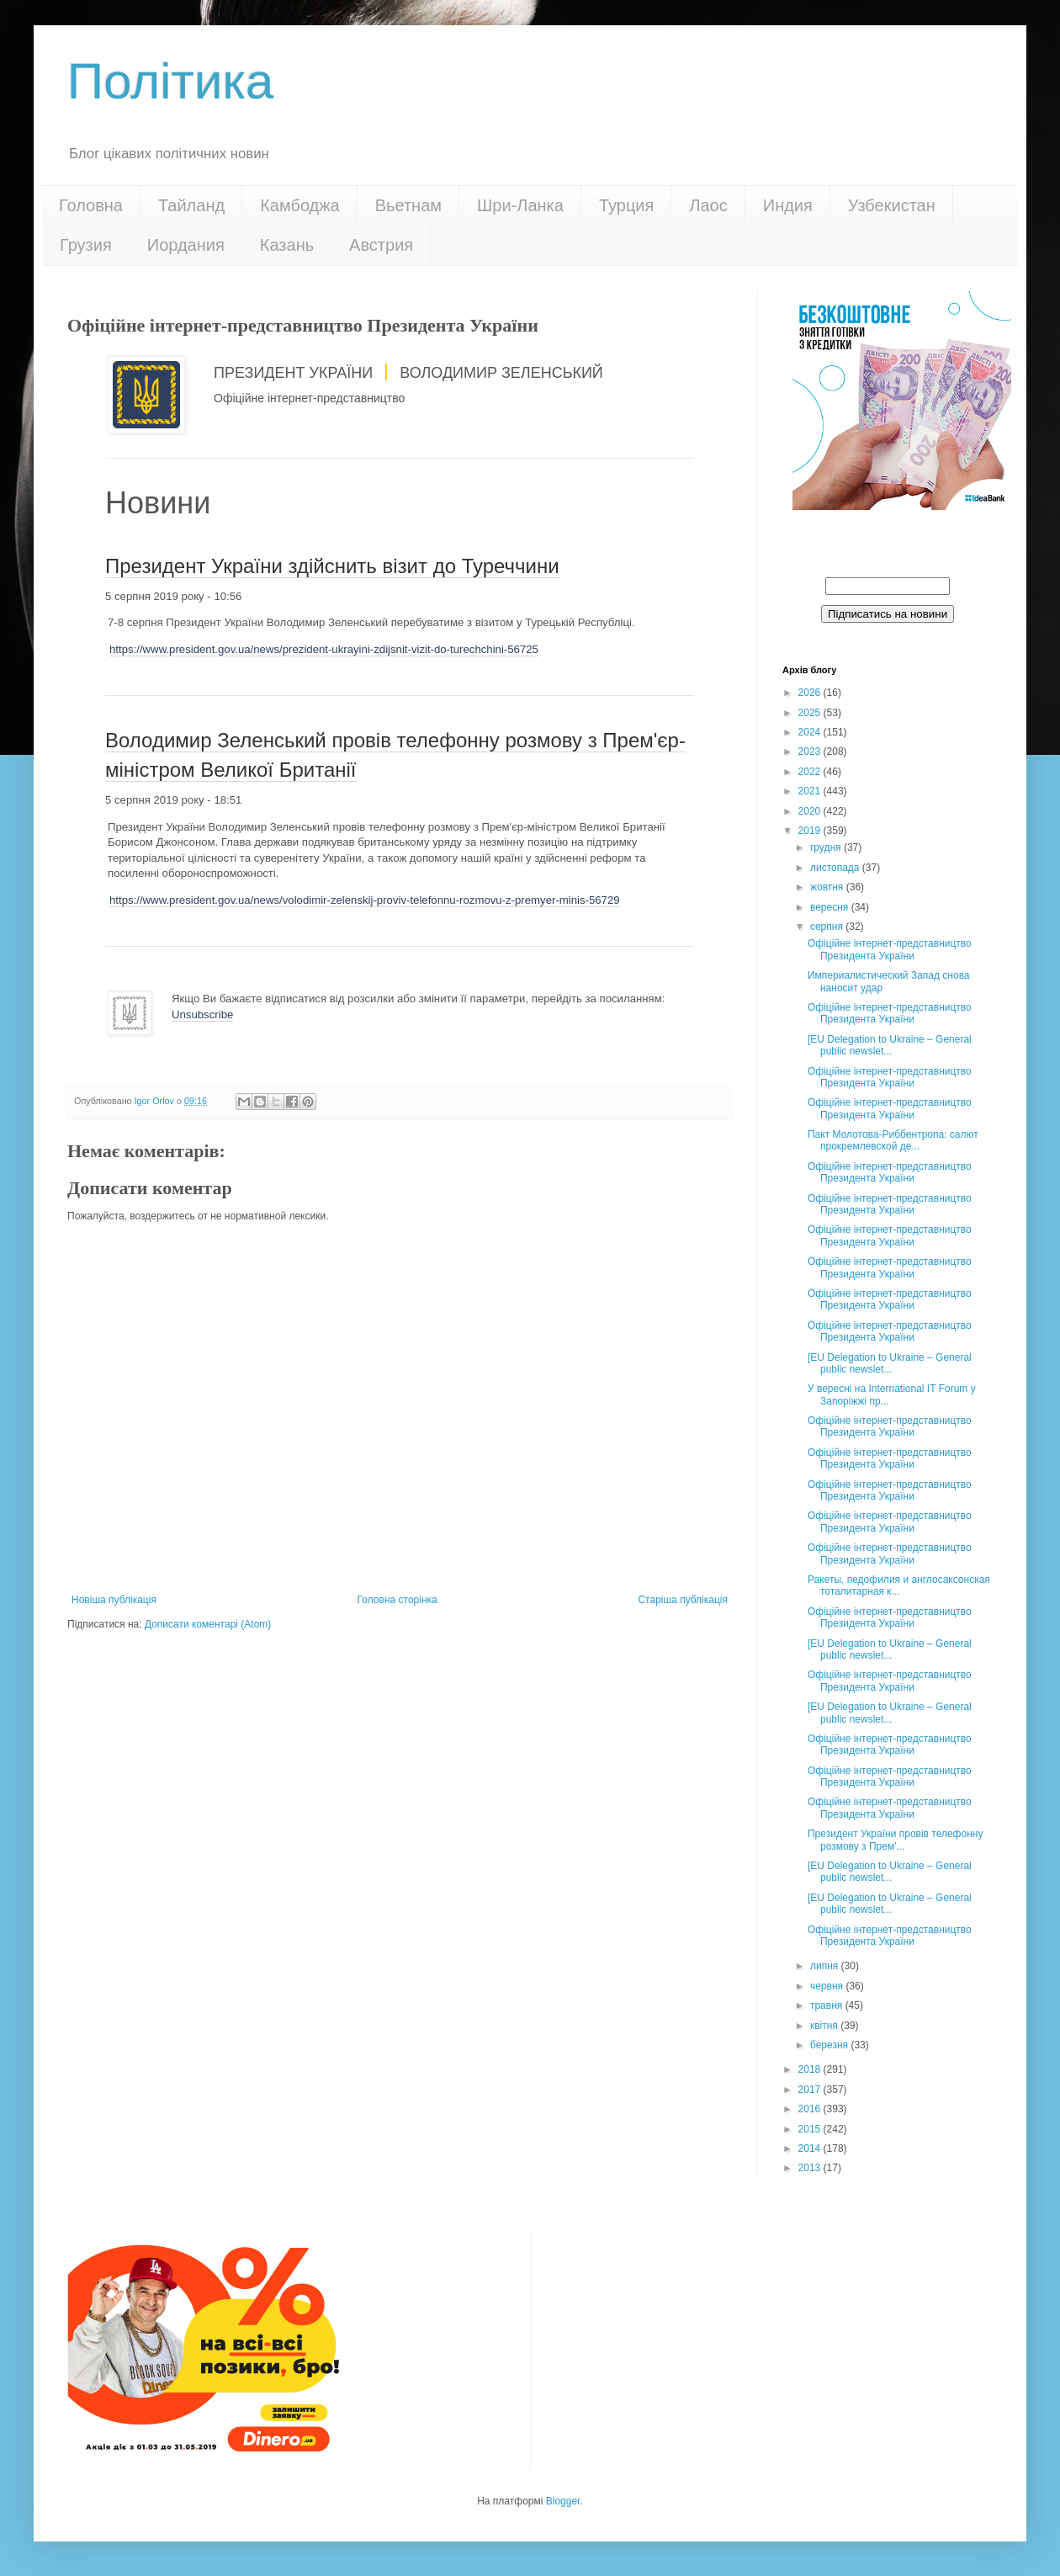  Describe the element at coordinates (191, 205) in the screenshot. I see `Тайланд` at that location.